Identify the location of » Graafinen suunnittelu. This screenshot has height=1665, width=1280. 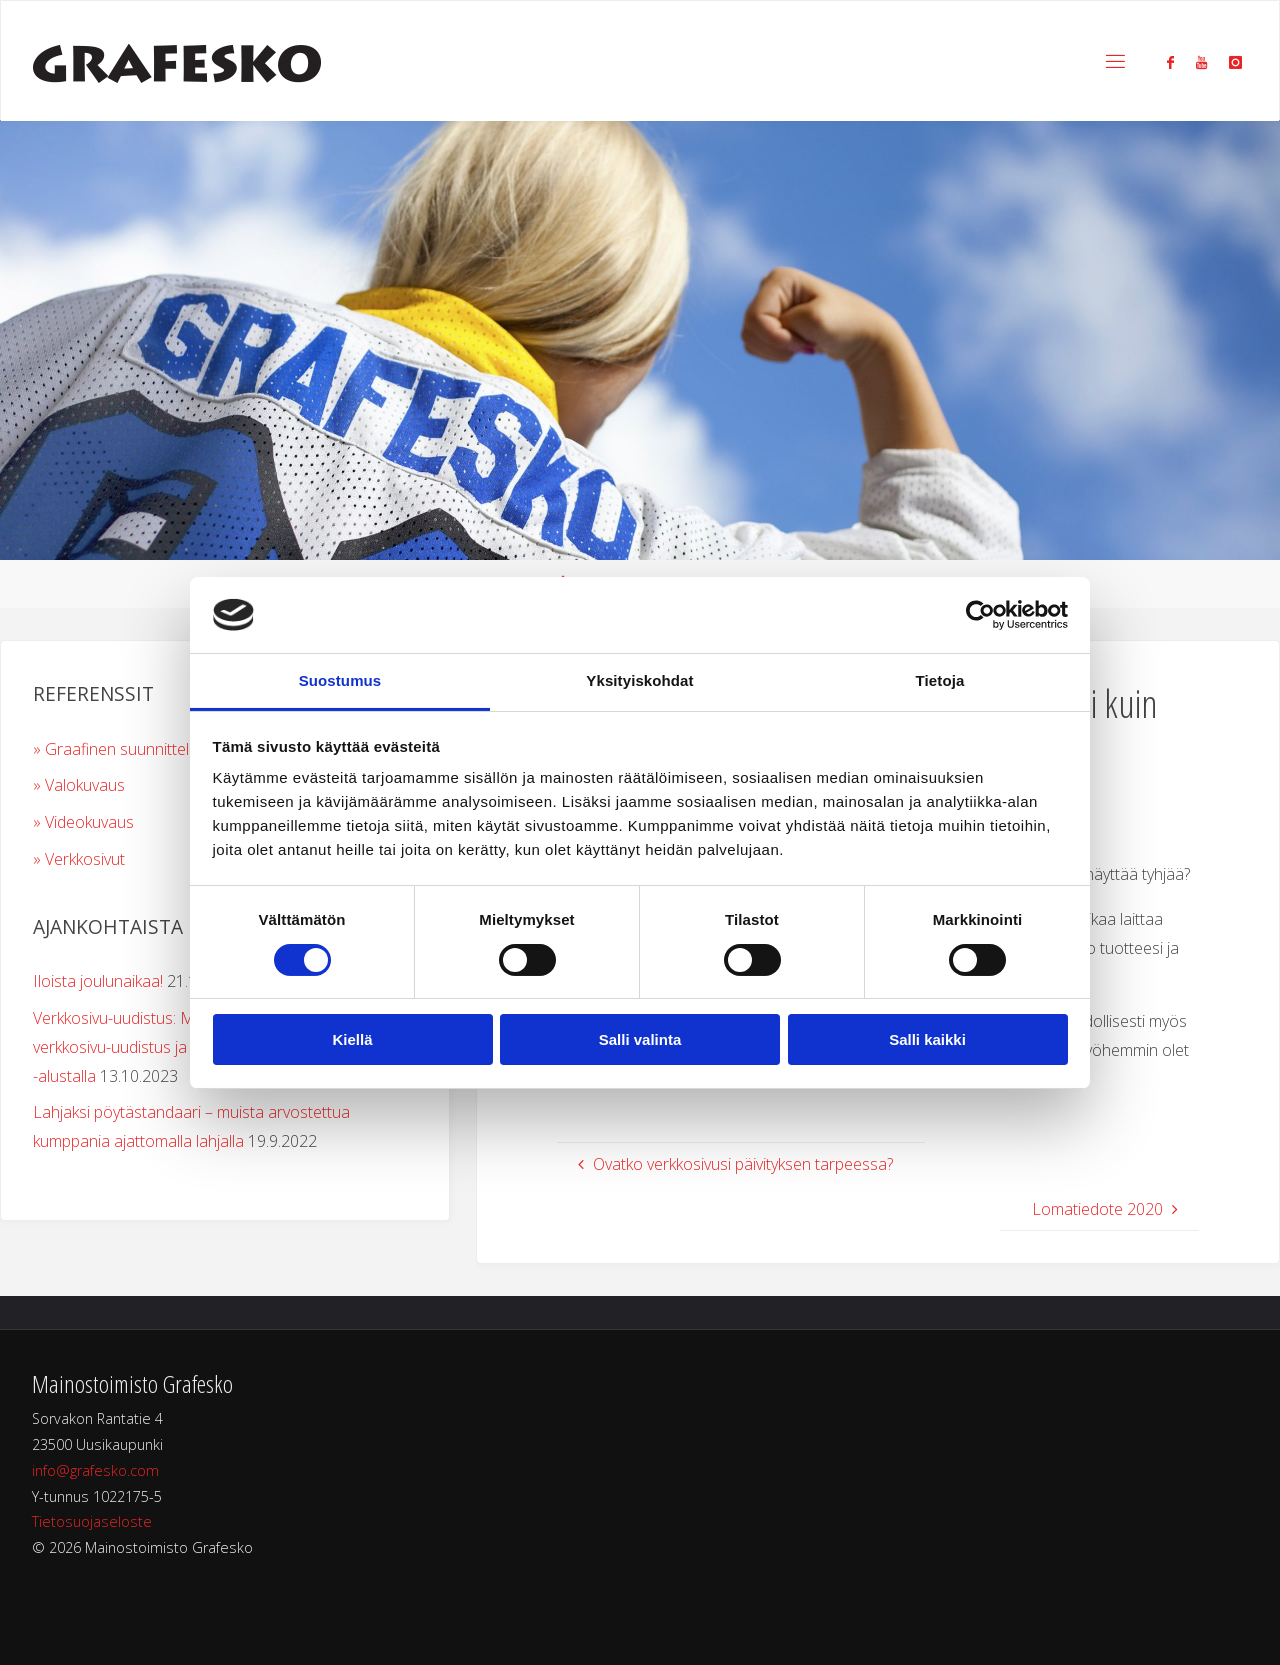
(115, 749).